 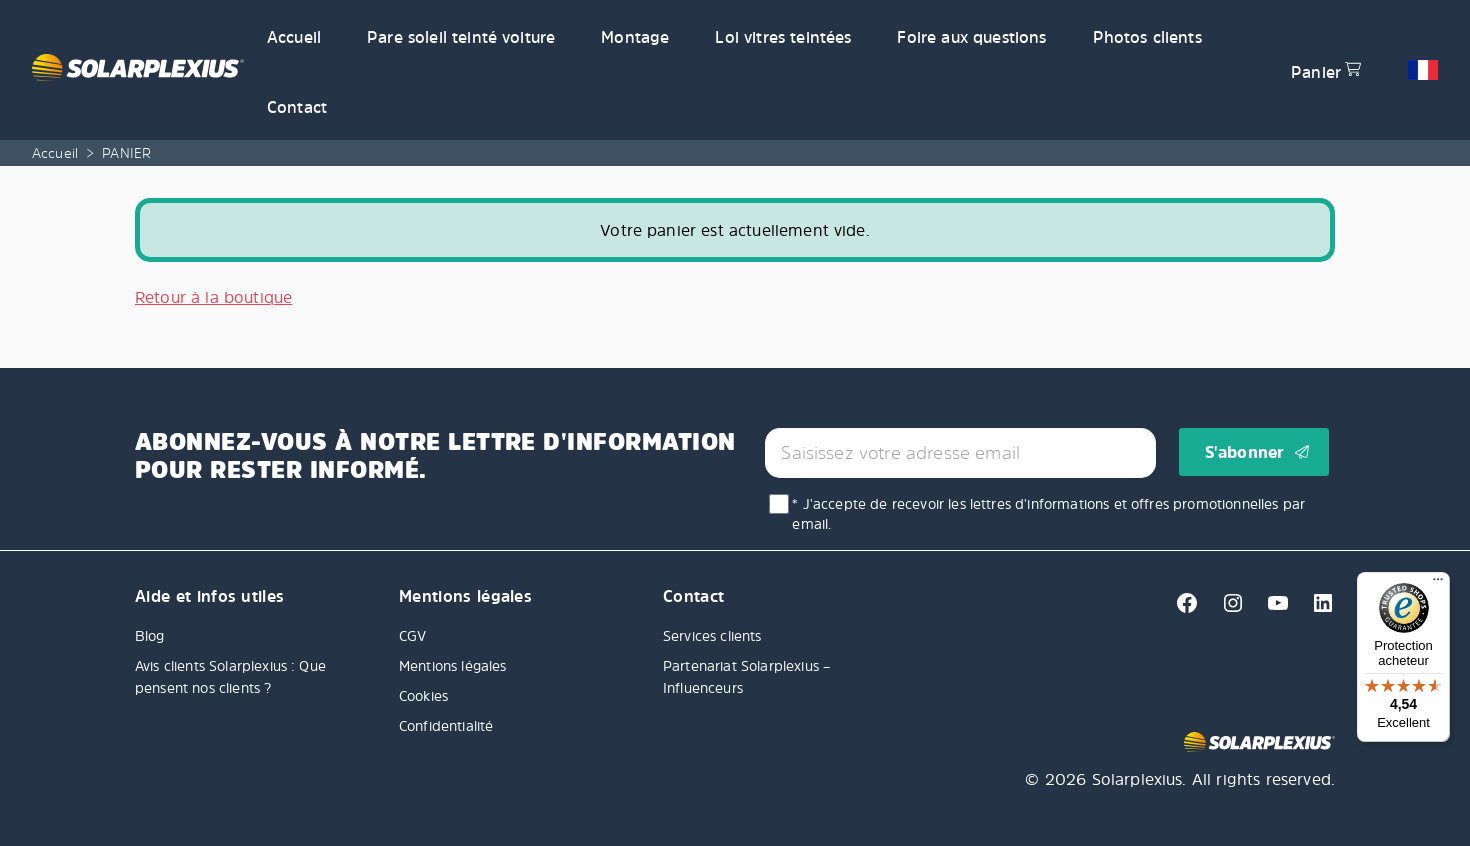 What do you see at coordinates (1227, 609) in the screenshot?
I see `[Instagram]` at bounding box center [1227, 609].